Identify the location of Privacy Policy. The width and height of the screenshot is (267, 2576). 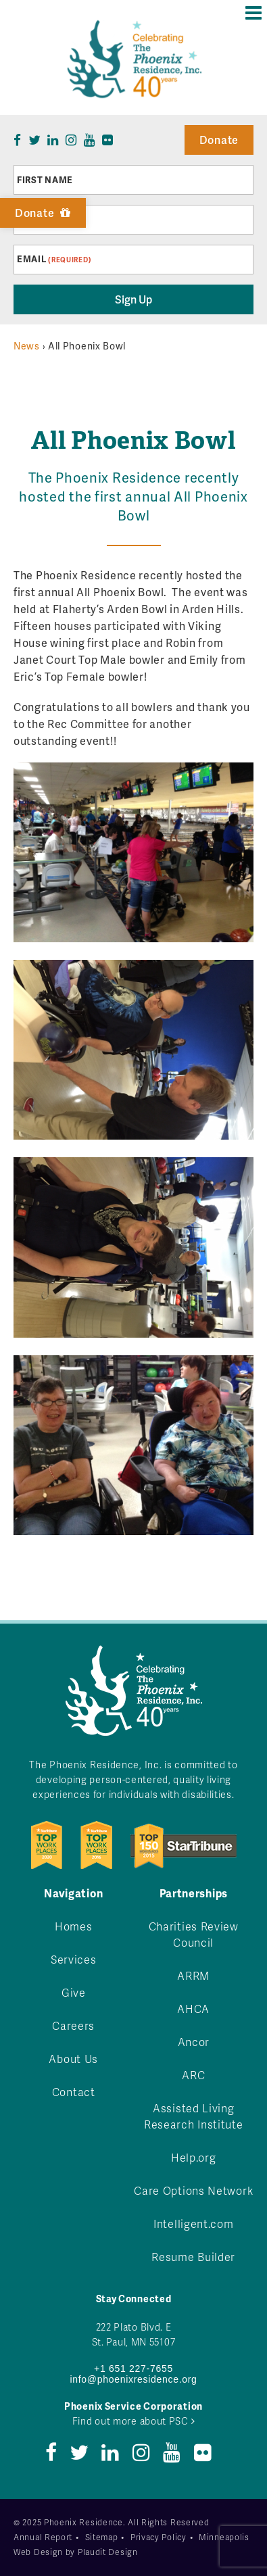
(158, 2537).